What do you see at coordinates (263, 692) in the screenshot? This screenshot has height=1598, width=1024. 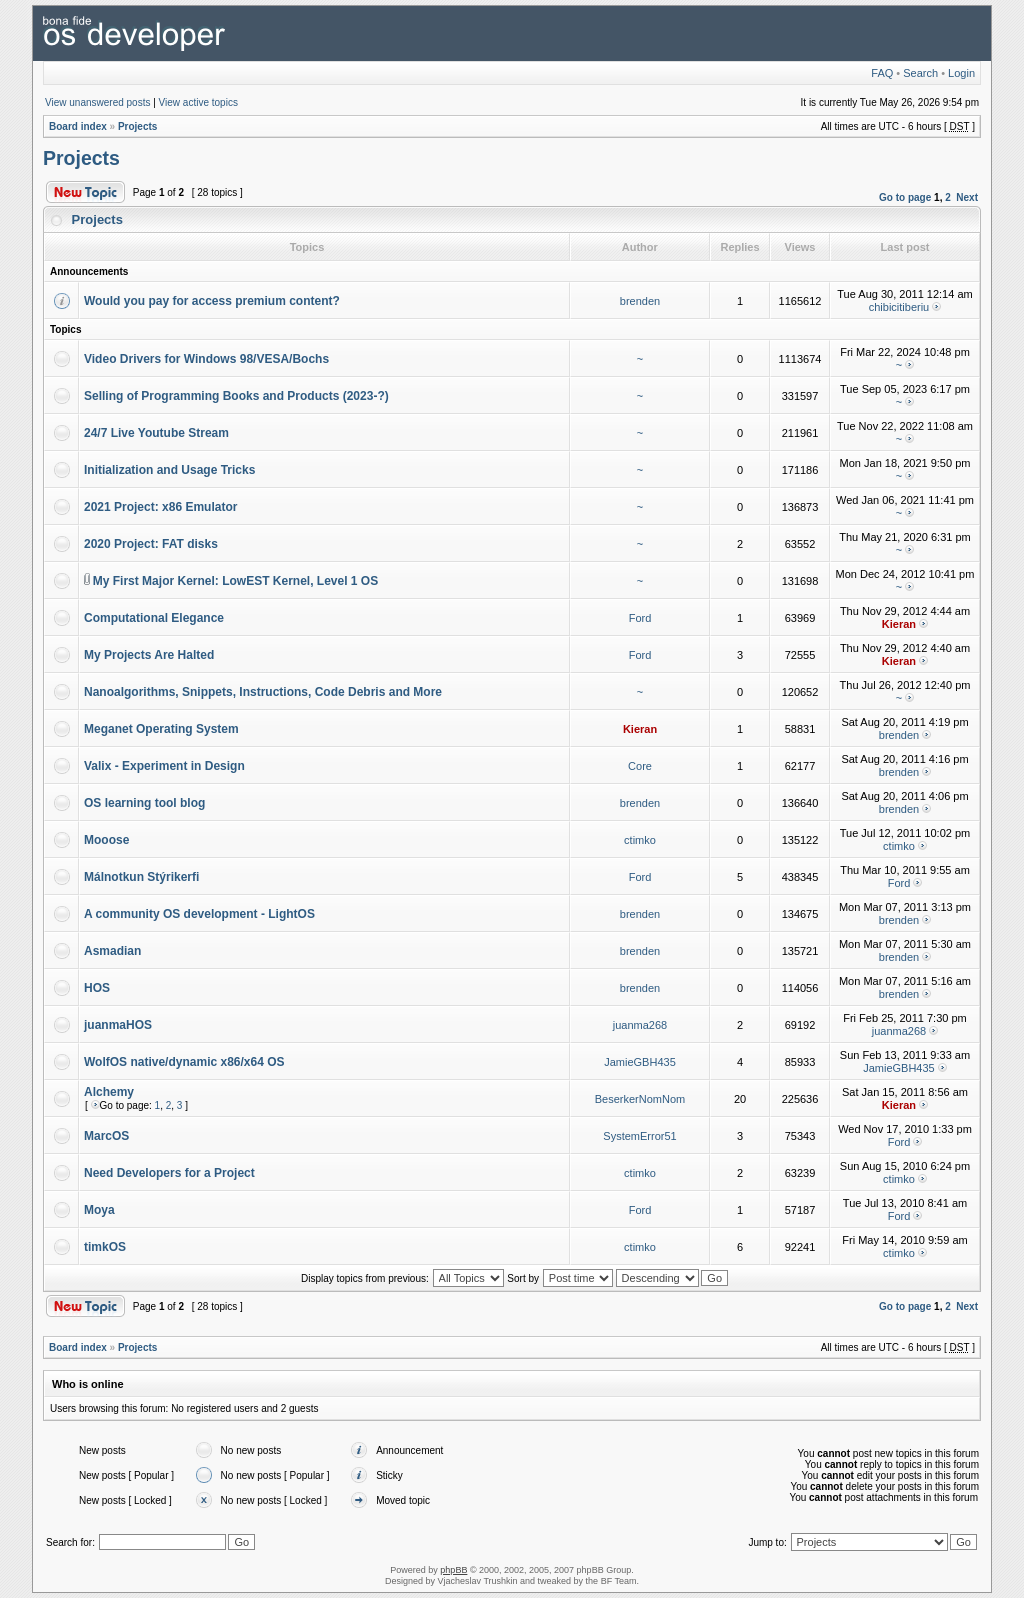 I see `Nanoalgorithms, Snippets, Instructions, Code Debris and More` at bounding box center [263, 692].